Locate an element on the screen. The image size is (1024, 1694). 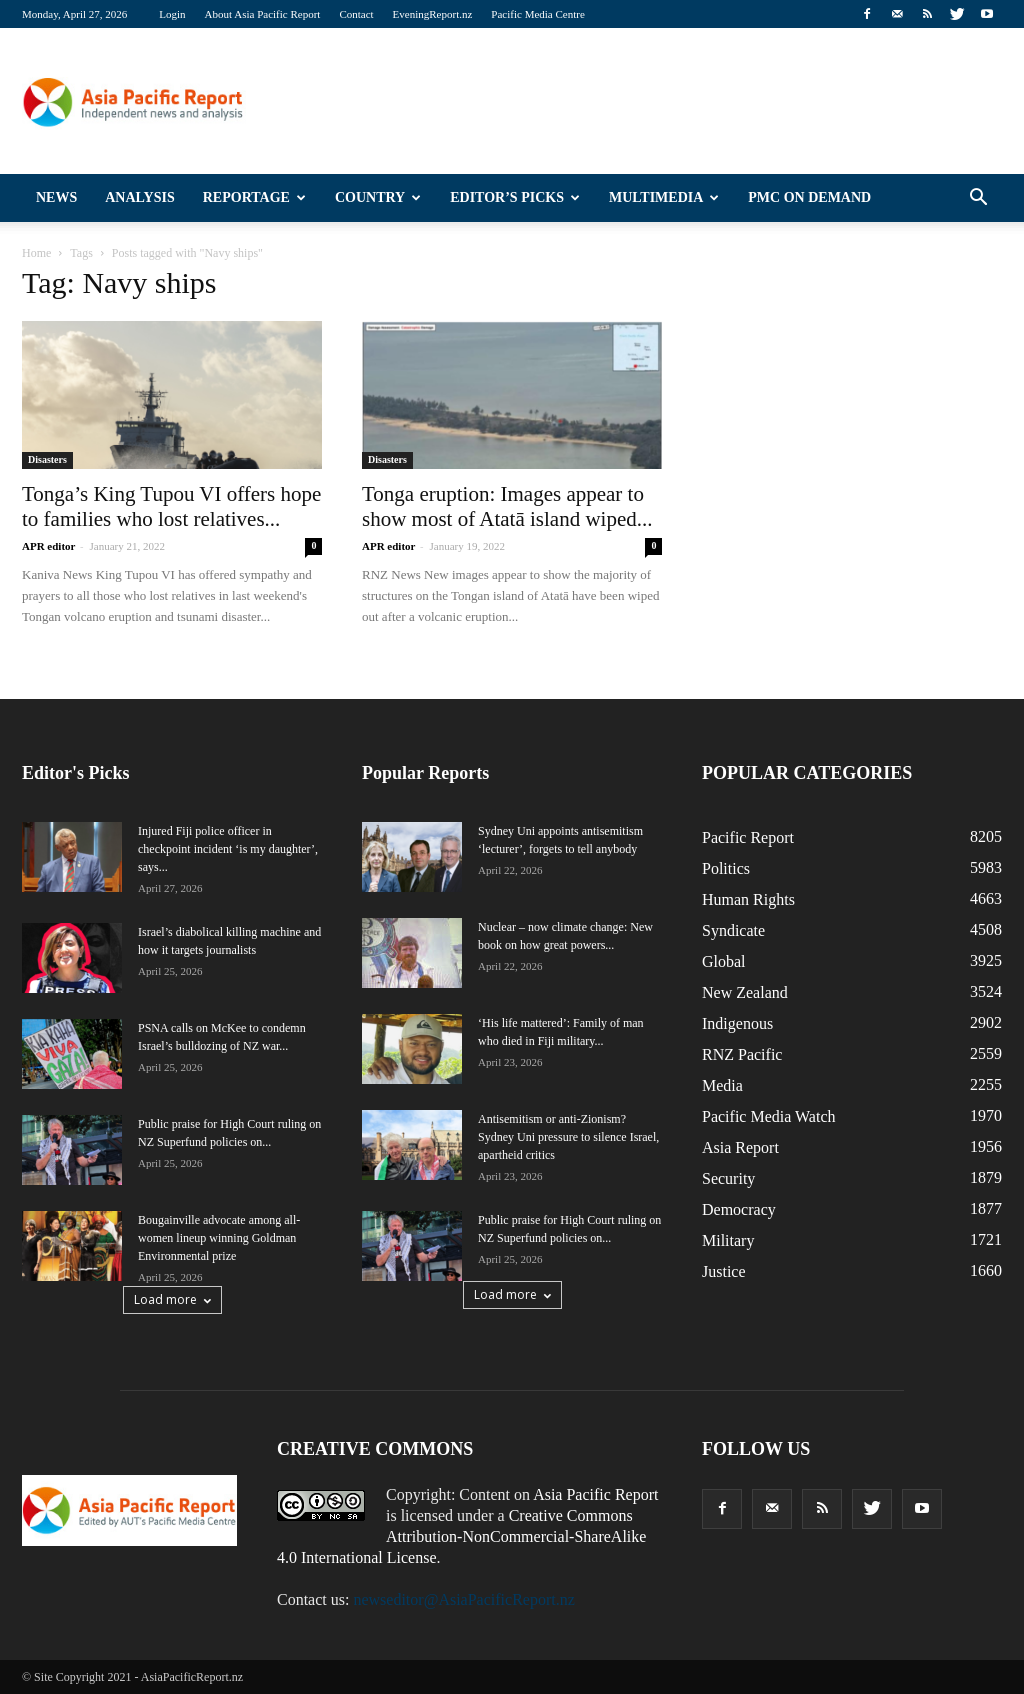
APR editor is located at coordinates (48, 546).